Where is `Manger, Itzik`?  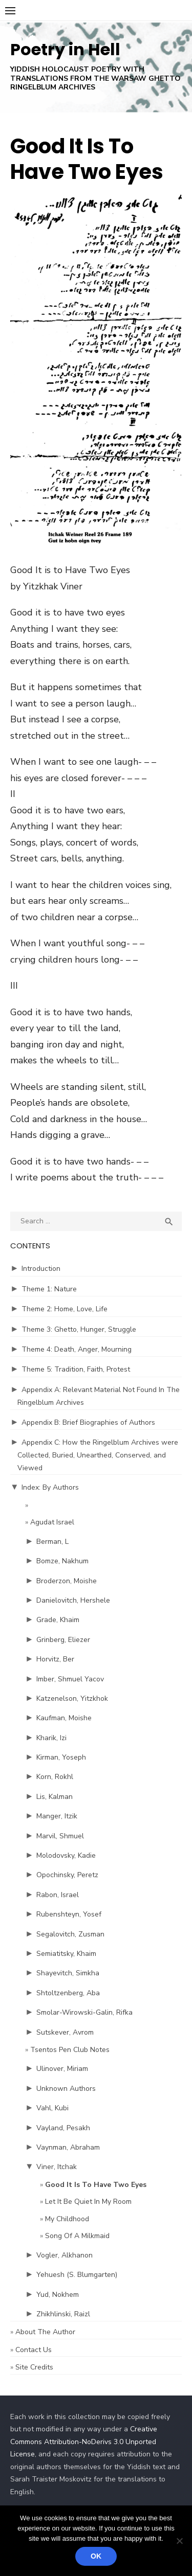
Manger, Itzik is located at coordinates (56, 1816).